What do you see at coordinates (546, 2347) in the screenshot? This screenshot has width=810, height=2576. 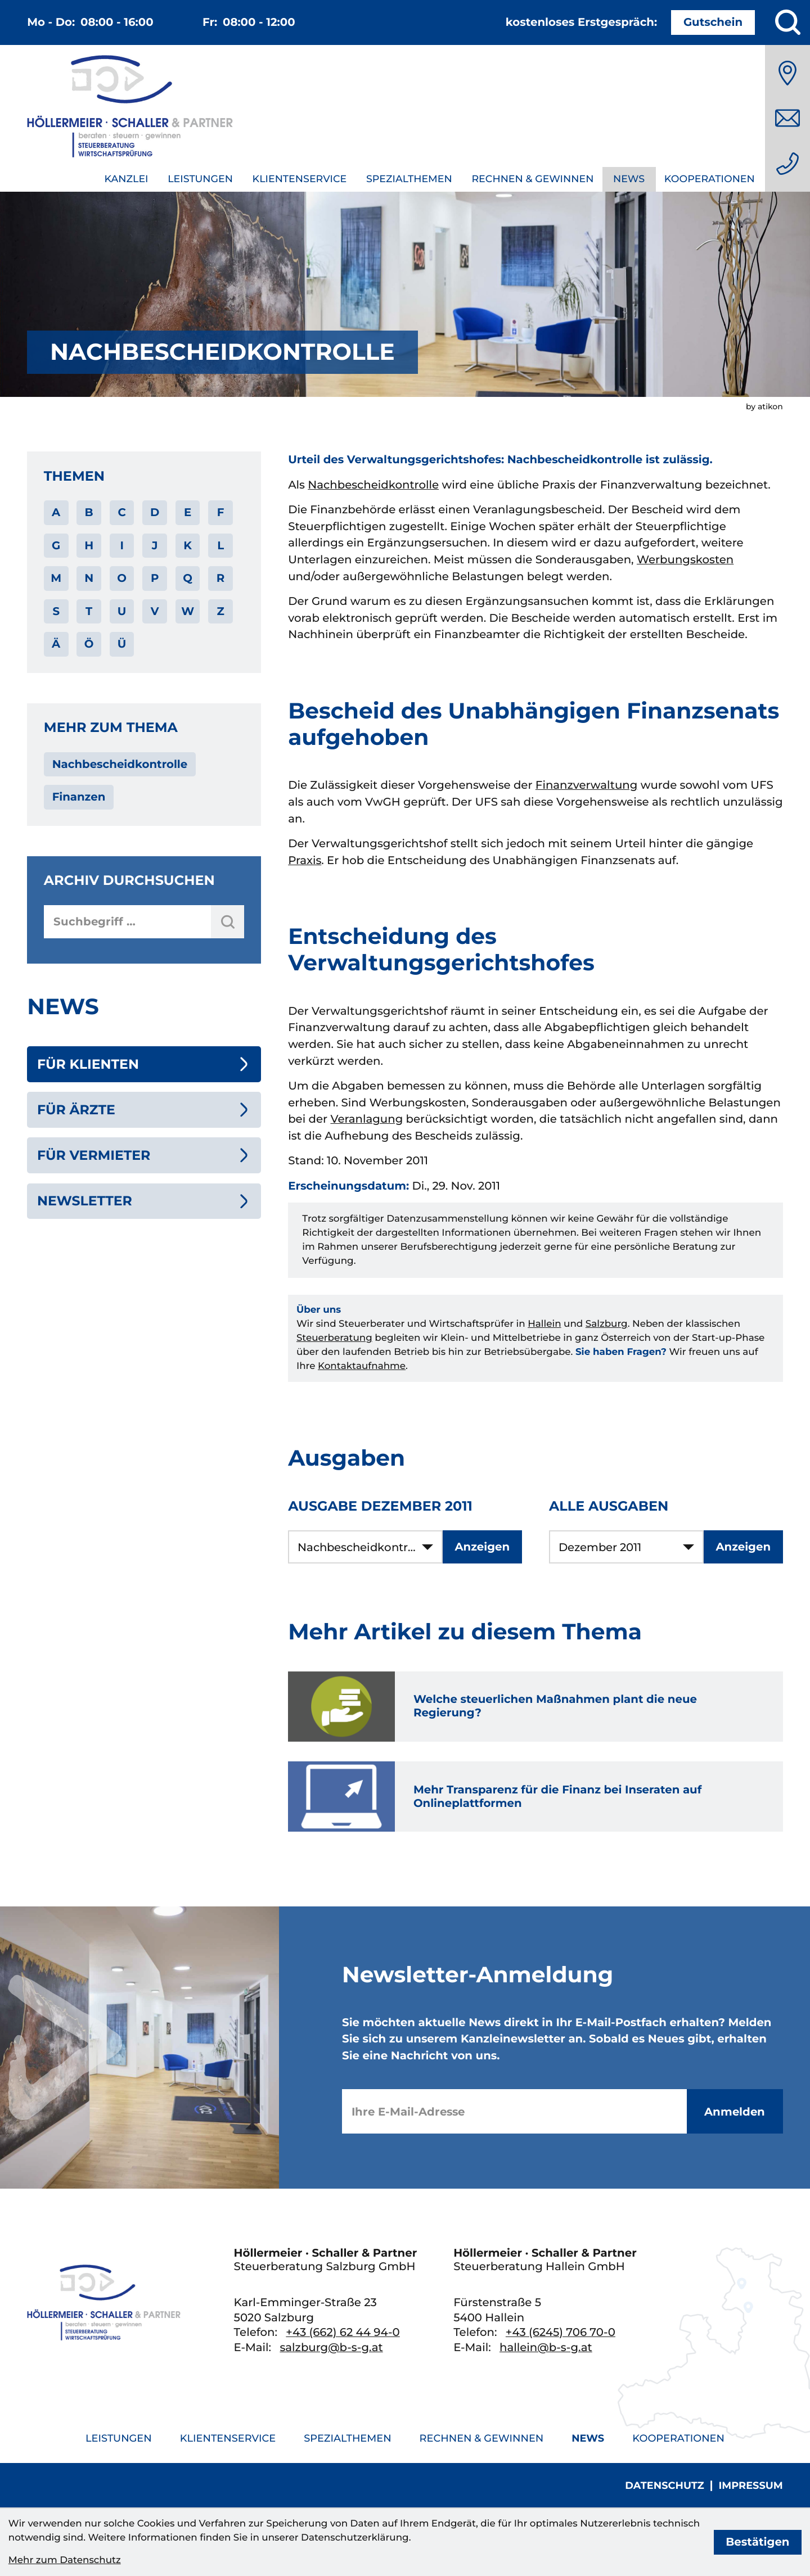 I see `hallein@b-s-g.at [E-Mail: hallein@b-s-g.at]` at bounding box center [546, 2347].